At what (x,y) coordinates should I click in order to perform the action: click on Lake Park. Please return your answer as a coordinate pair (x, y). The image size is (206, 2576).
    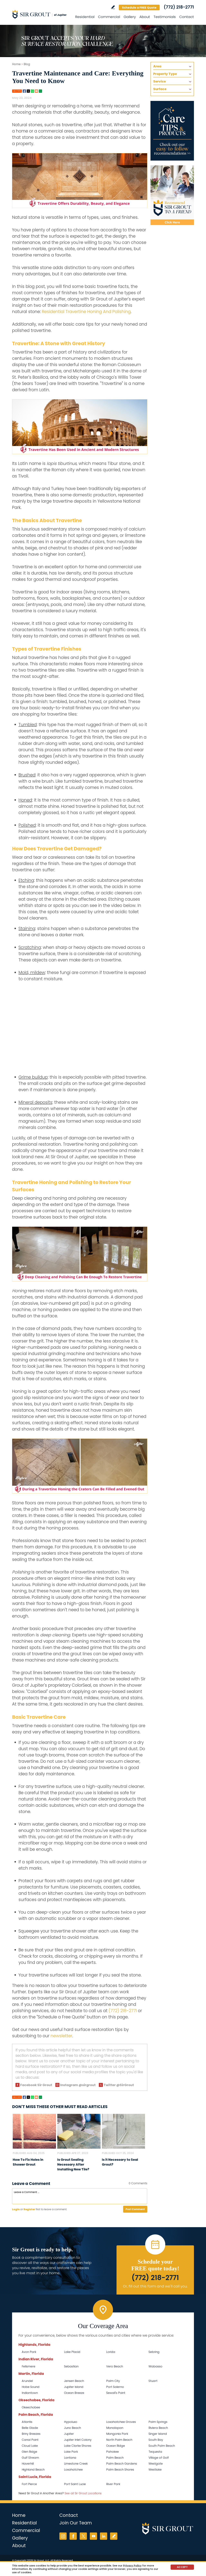
    Looking at the image, I should click on (71, 2452).